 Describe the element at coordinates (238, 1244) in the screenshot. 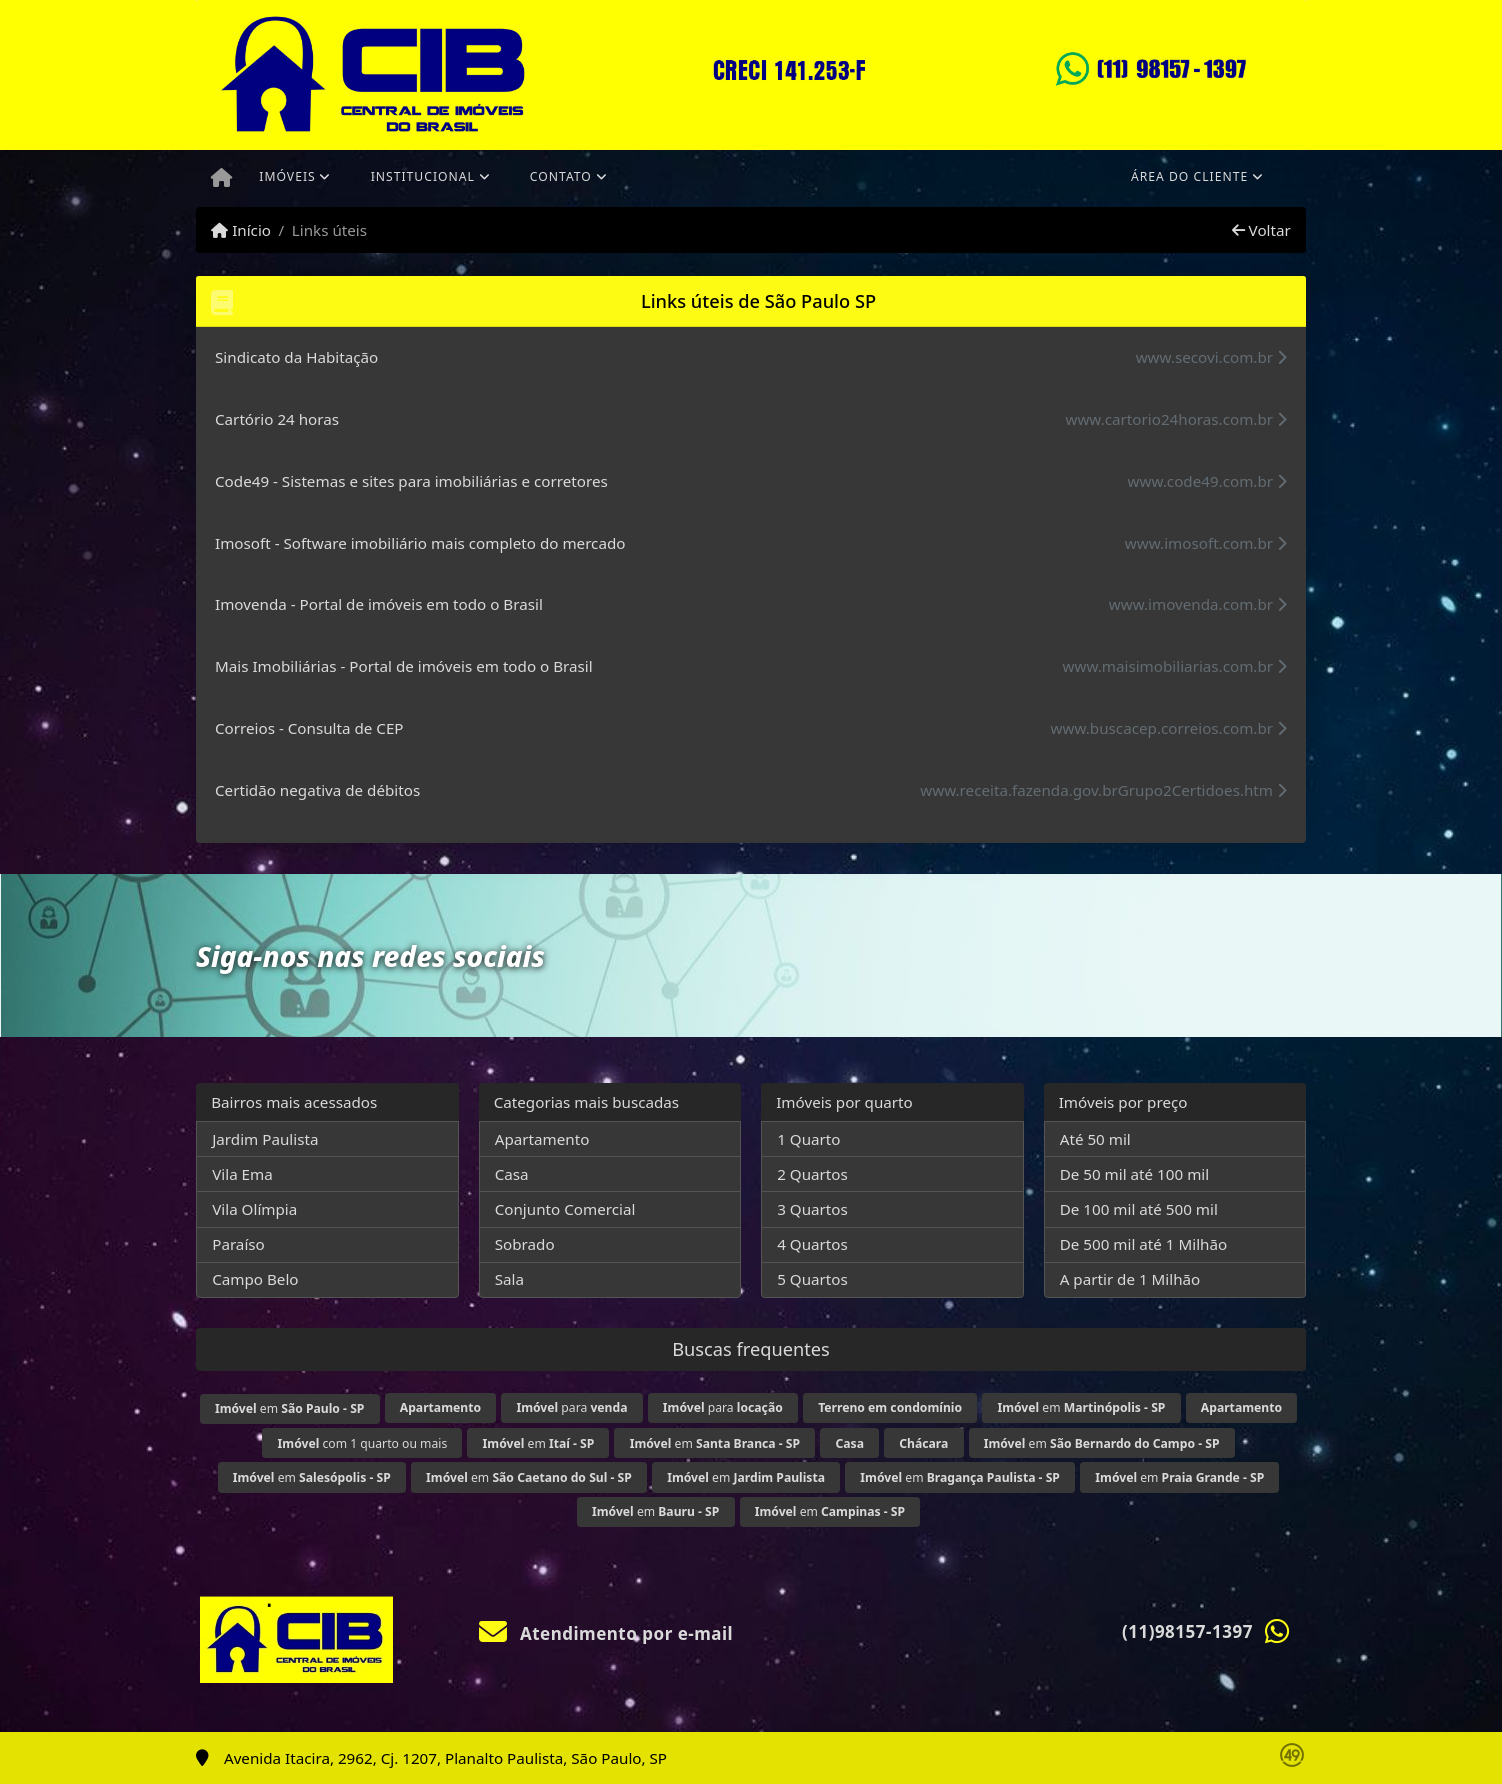

I see `Paraíso` at that location.